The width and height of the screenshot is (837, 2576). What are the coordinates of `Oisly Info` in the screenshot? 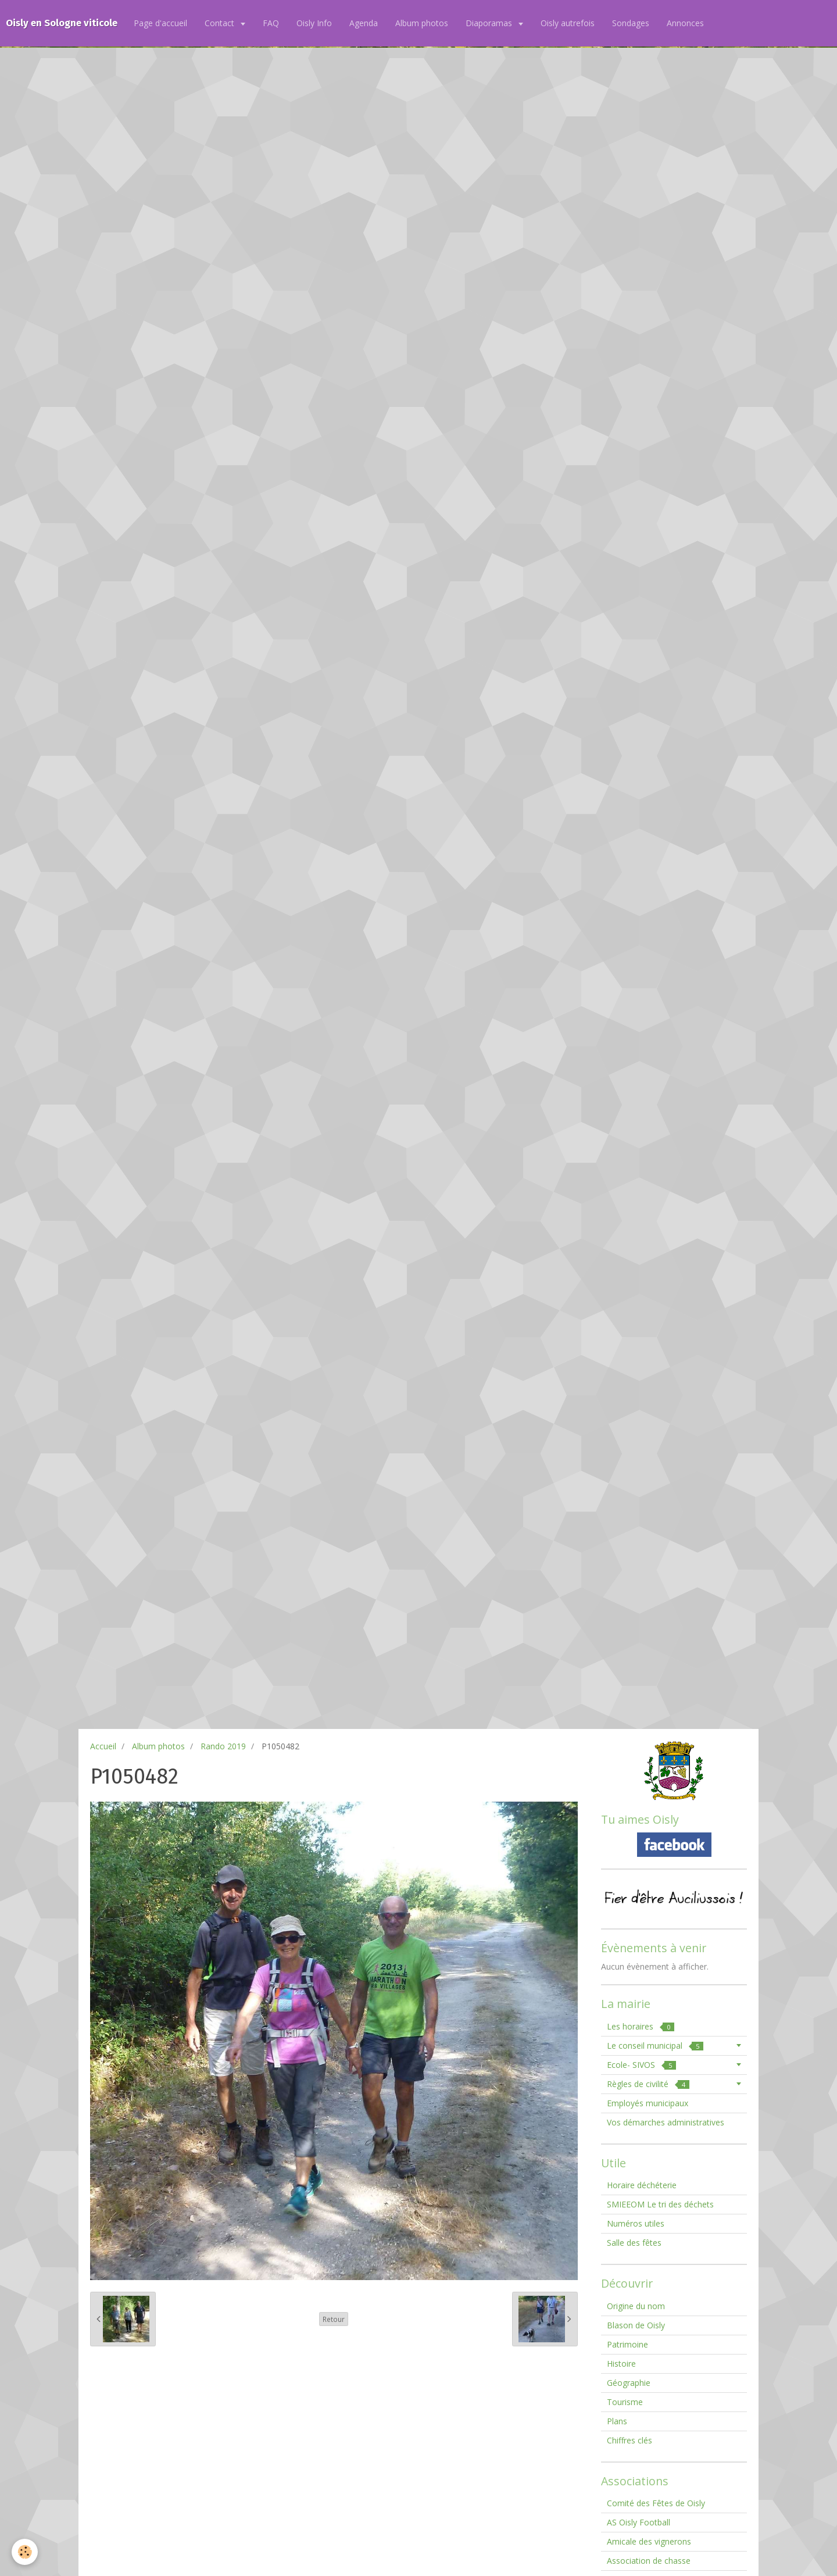 It's located at (314, 22).